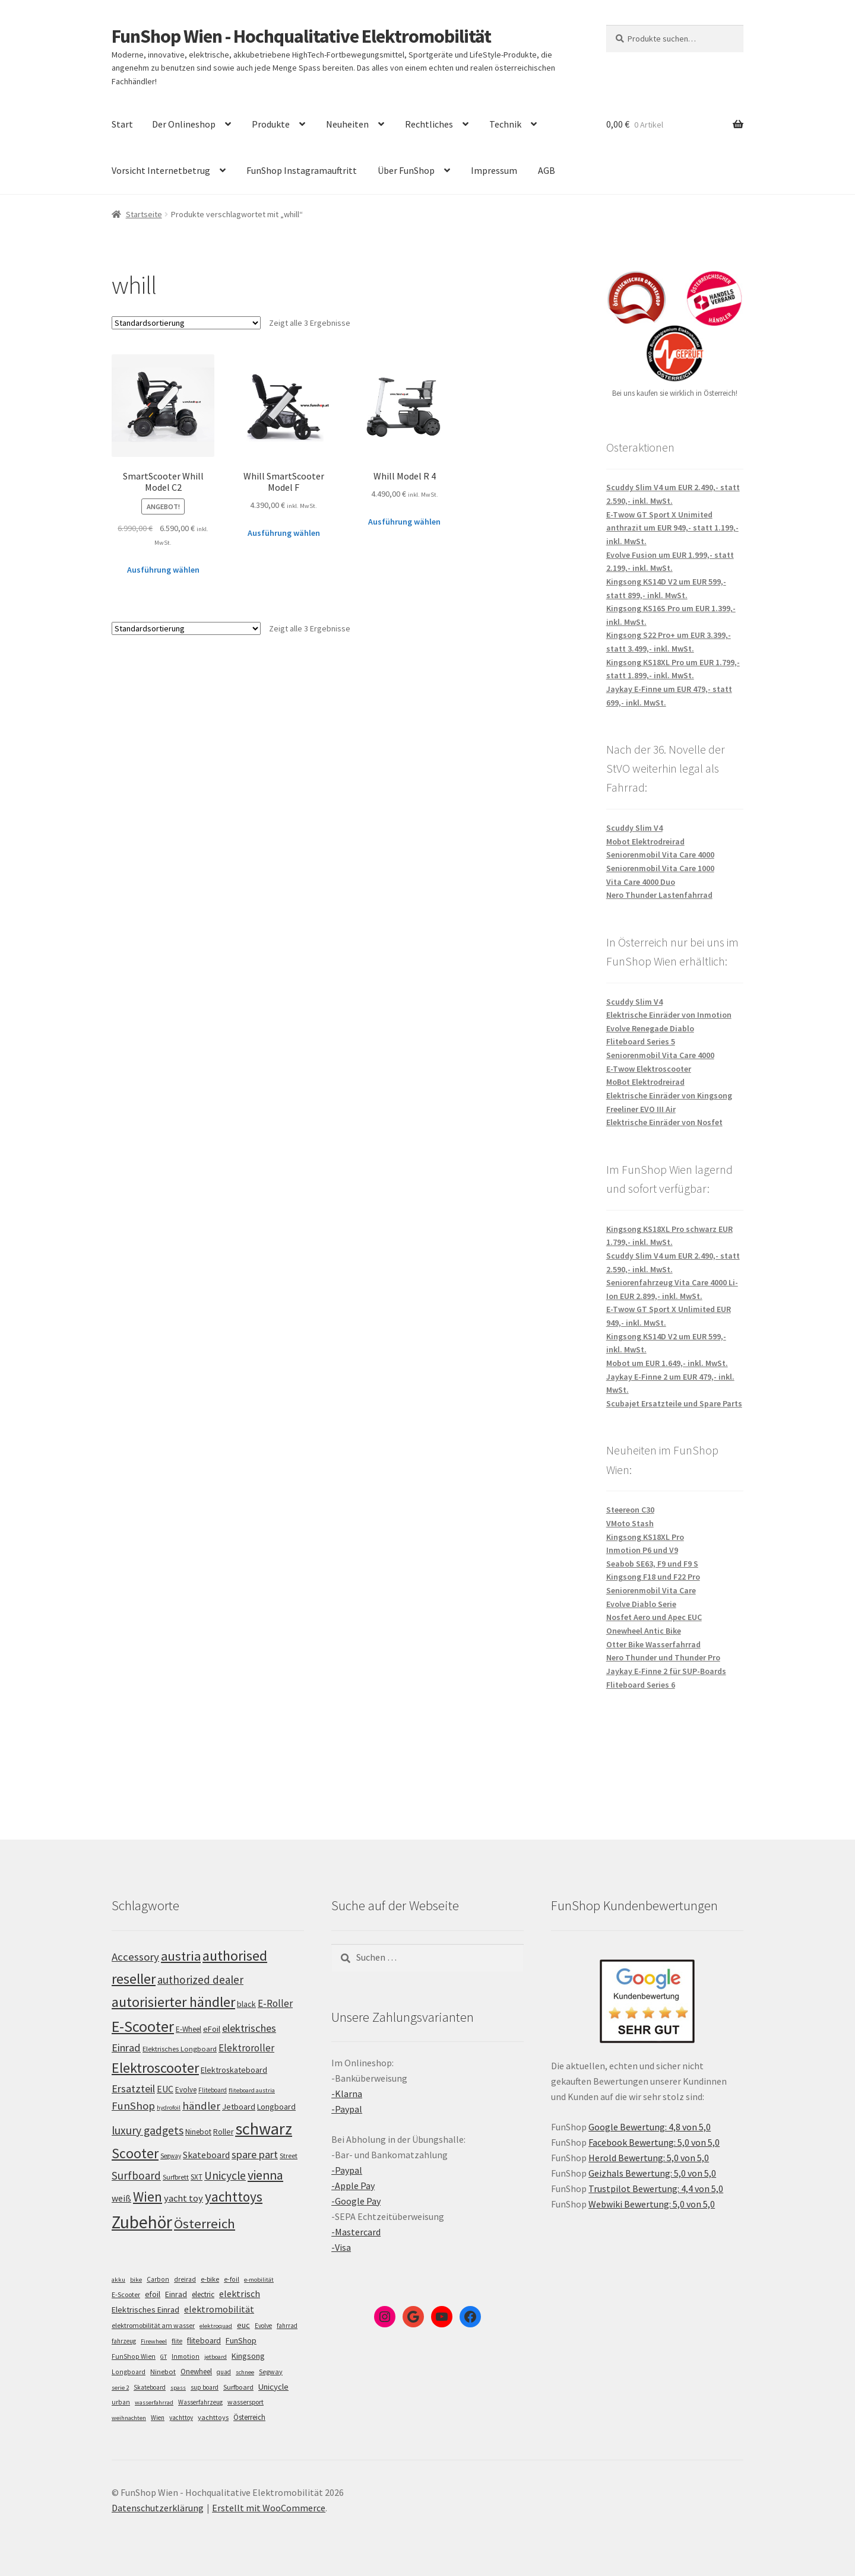 This screenshot has height=2576, width=855. What do you see at coordinates (505, 124) in the screenshot?
I see `Technik` at bounding box center [505, 124].